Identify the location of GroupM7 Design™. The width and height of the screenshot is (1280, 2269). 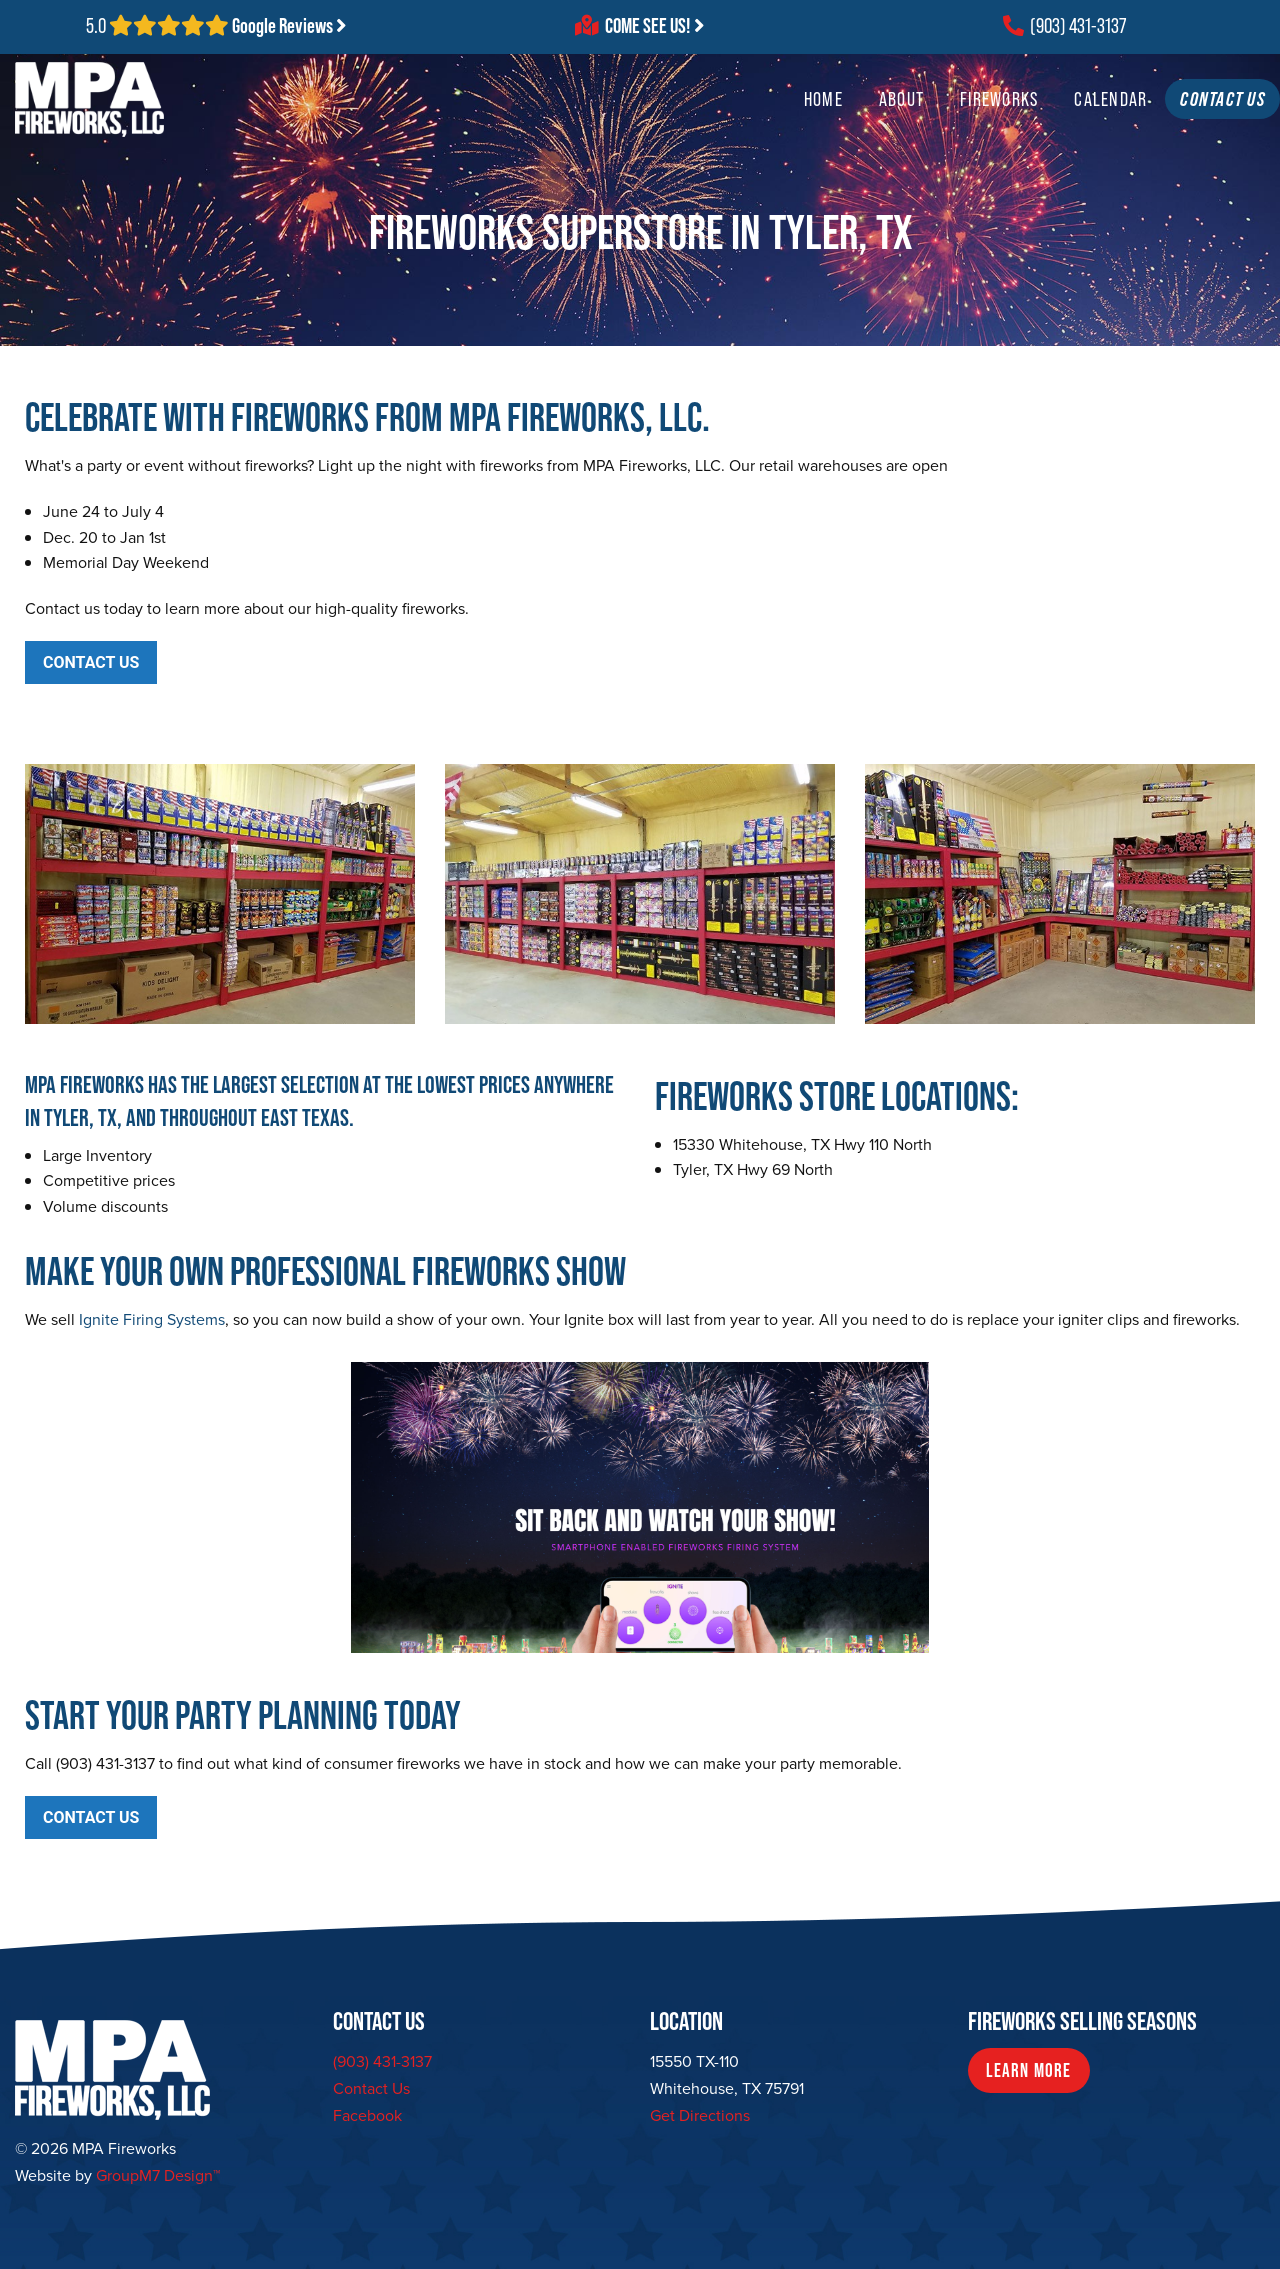
(158, 2175).